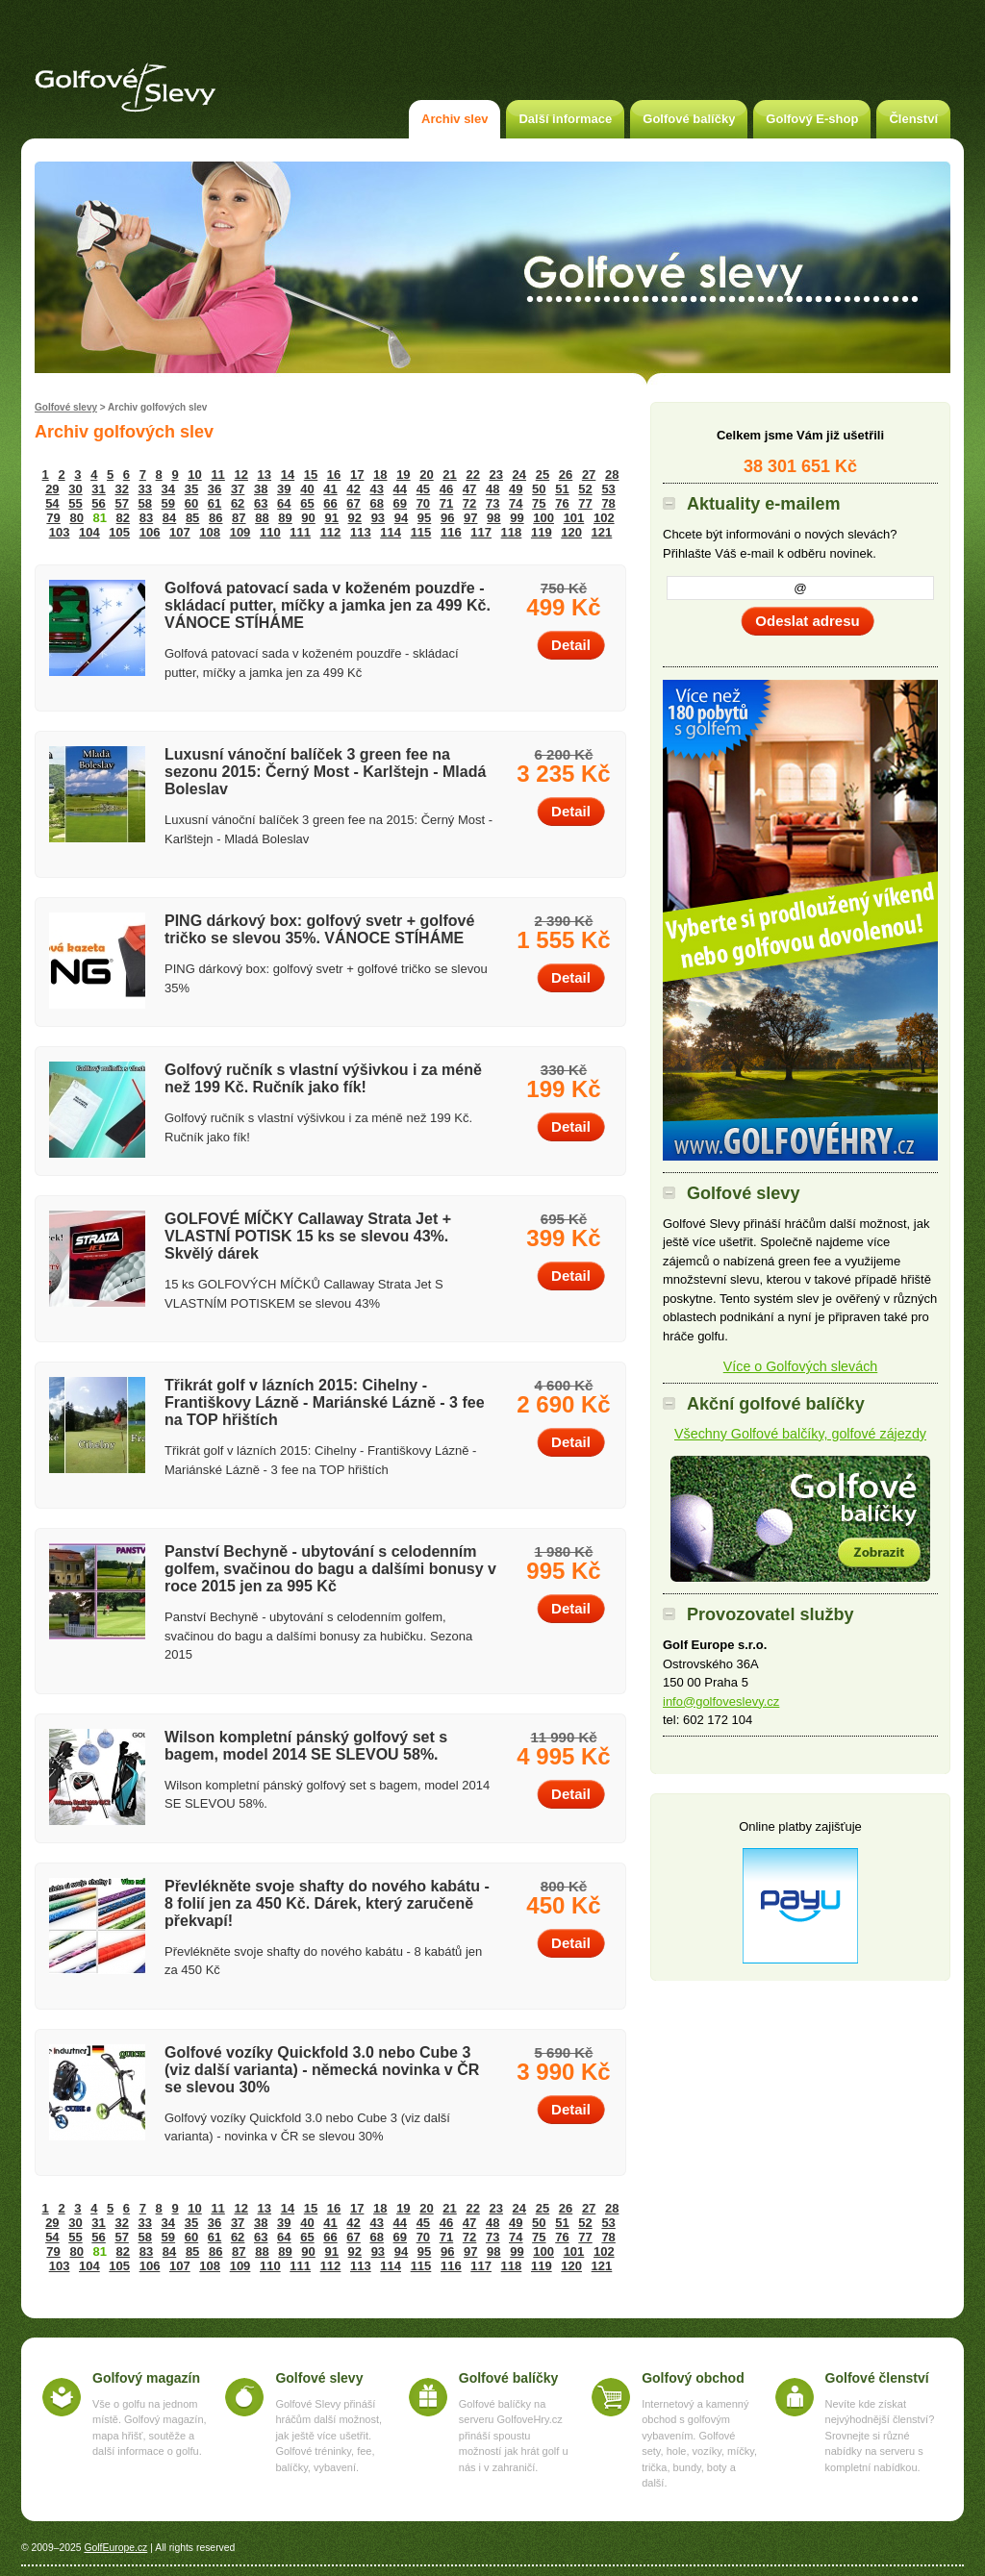 The height and width of the screenshot is (2576, 985). What do you see at coordinates (59, 532) in the screenshot?
I see `103` at bounding box center [59, 532].